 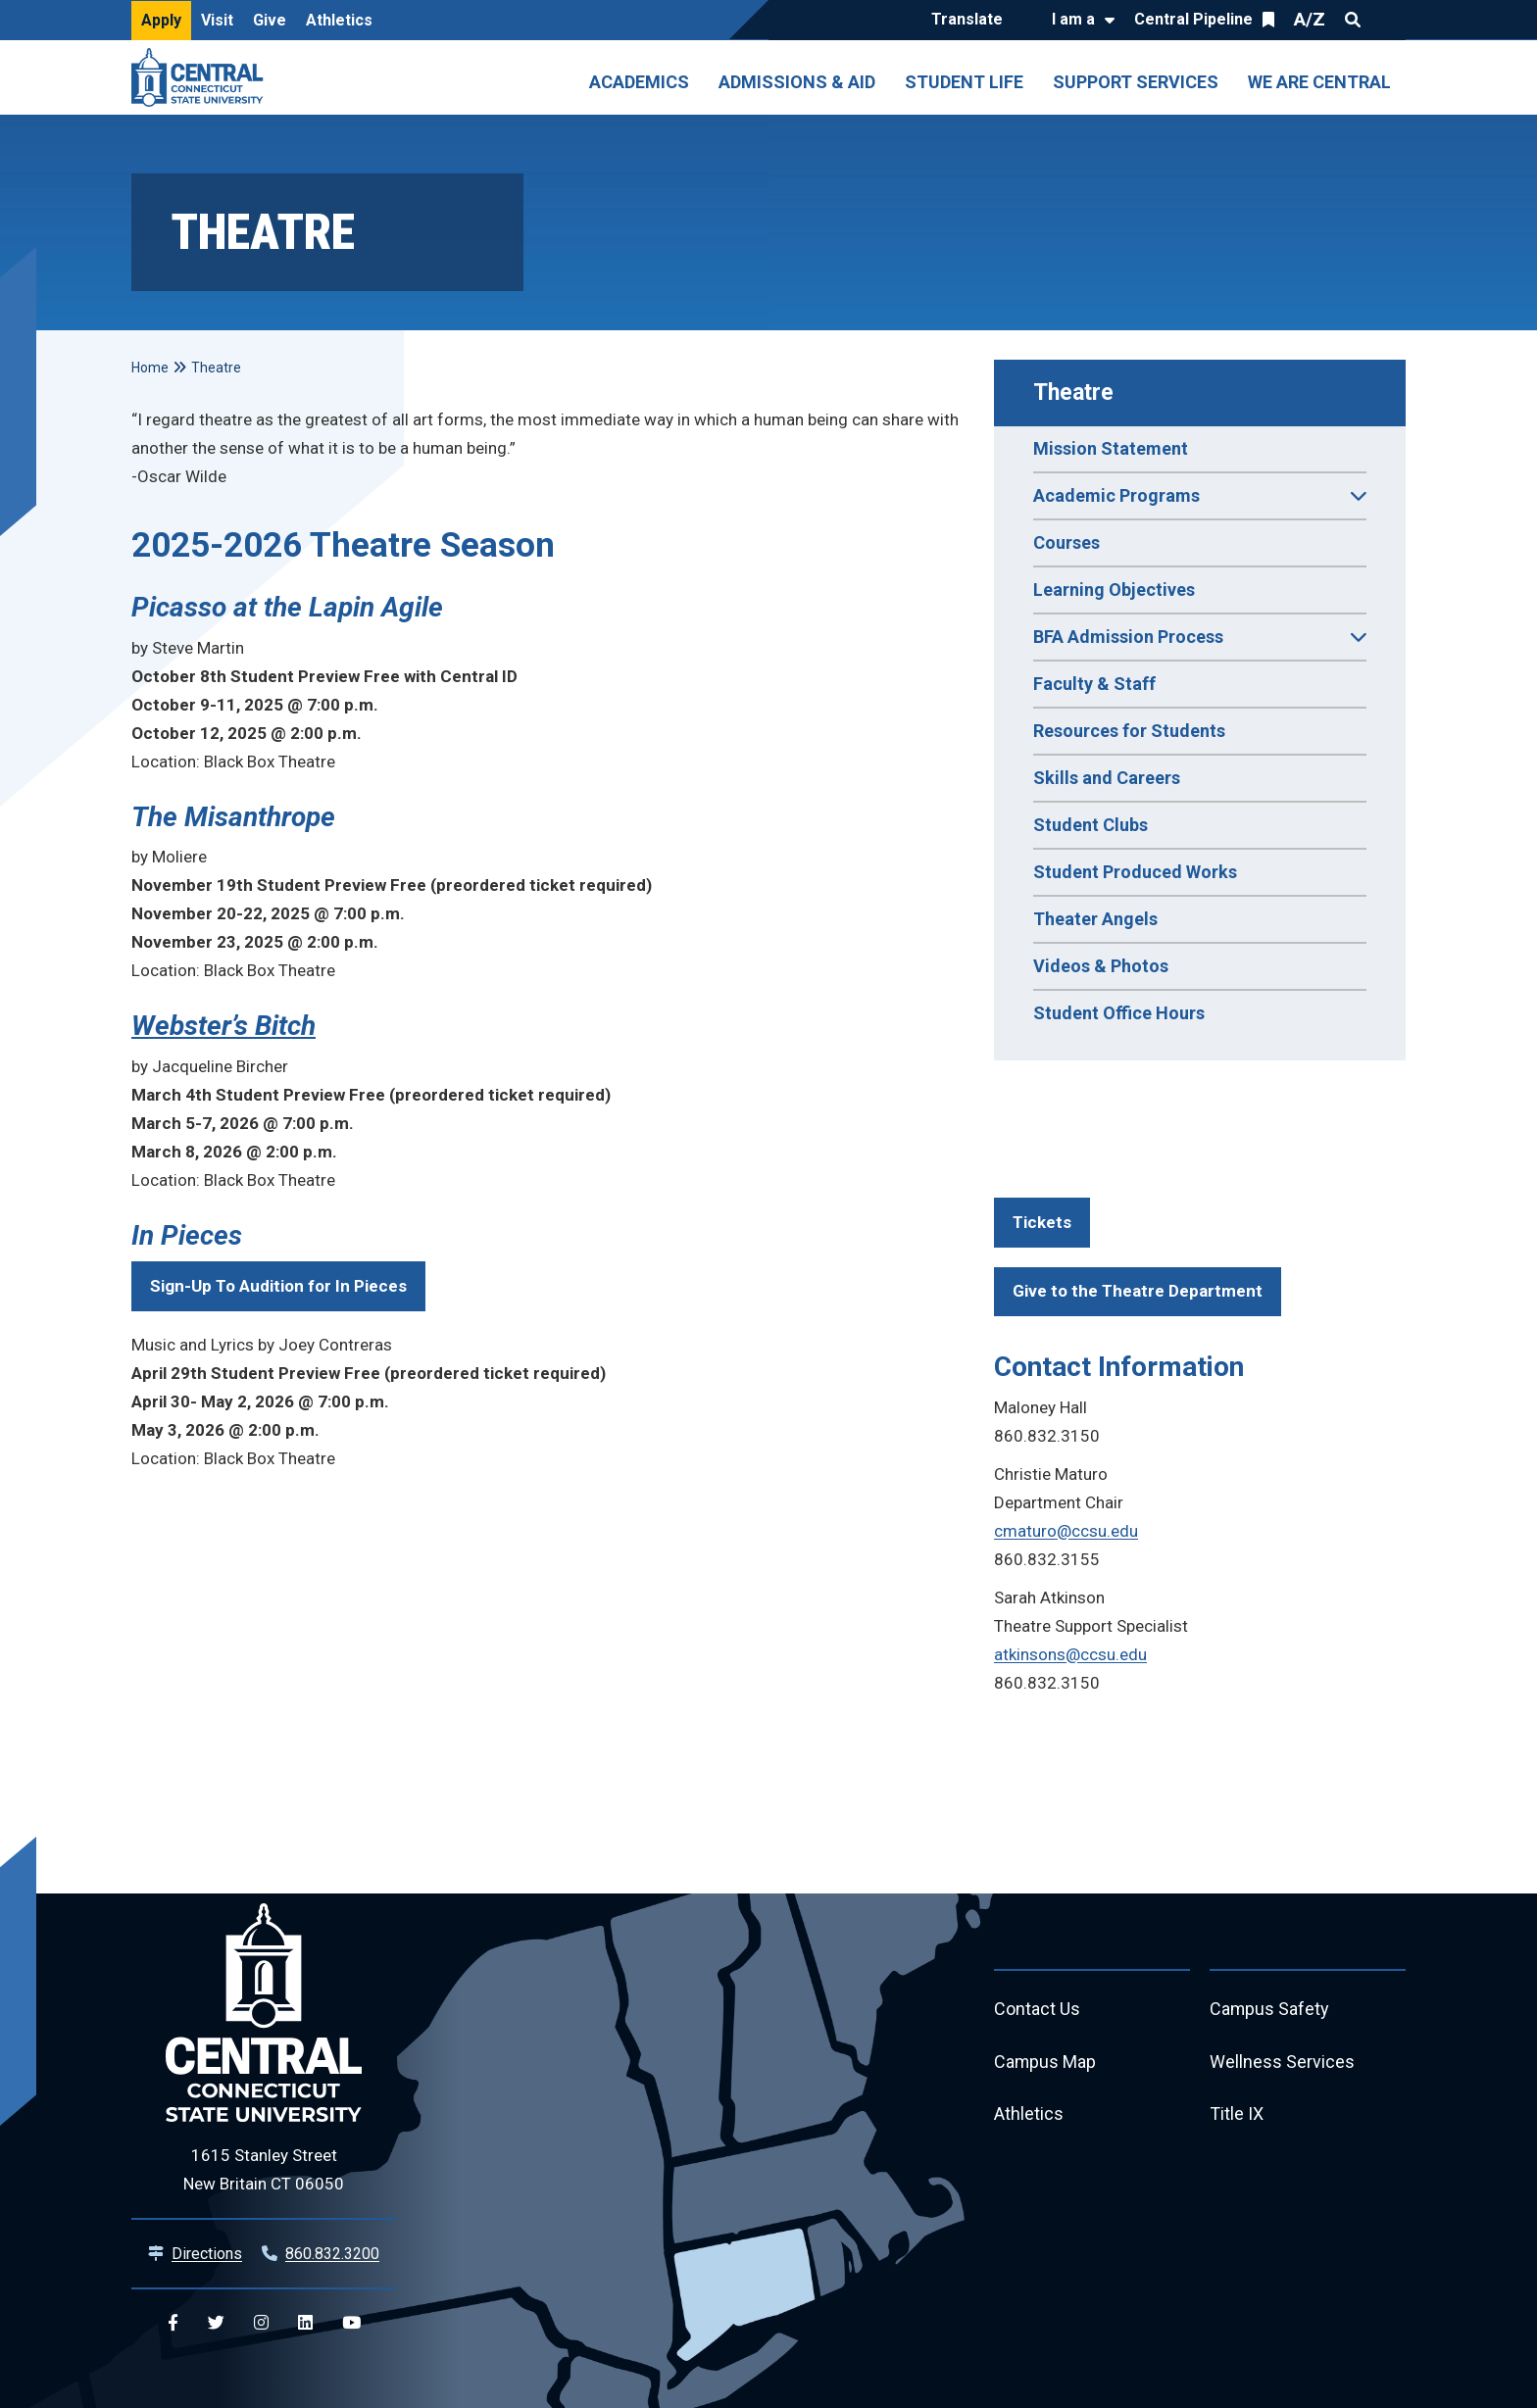 What do you see at coordinates (1073, 19) in the screenshot?
I see `I am a` at bounding box center [1073, 19].